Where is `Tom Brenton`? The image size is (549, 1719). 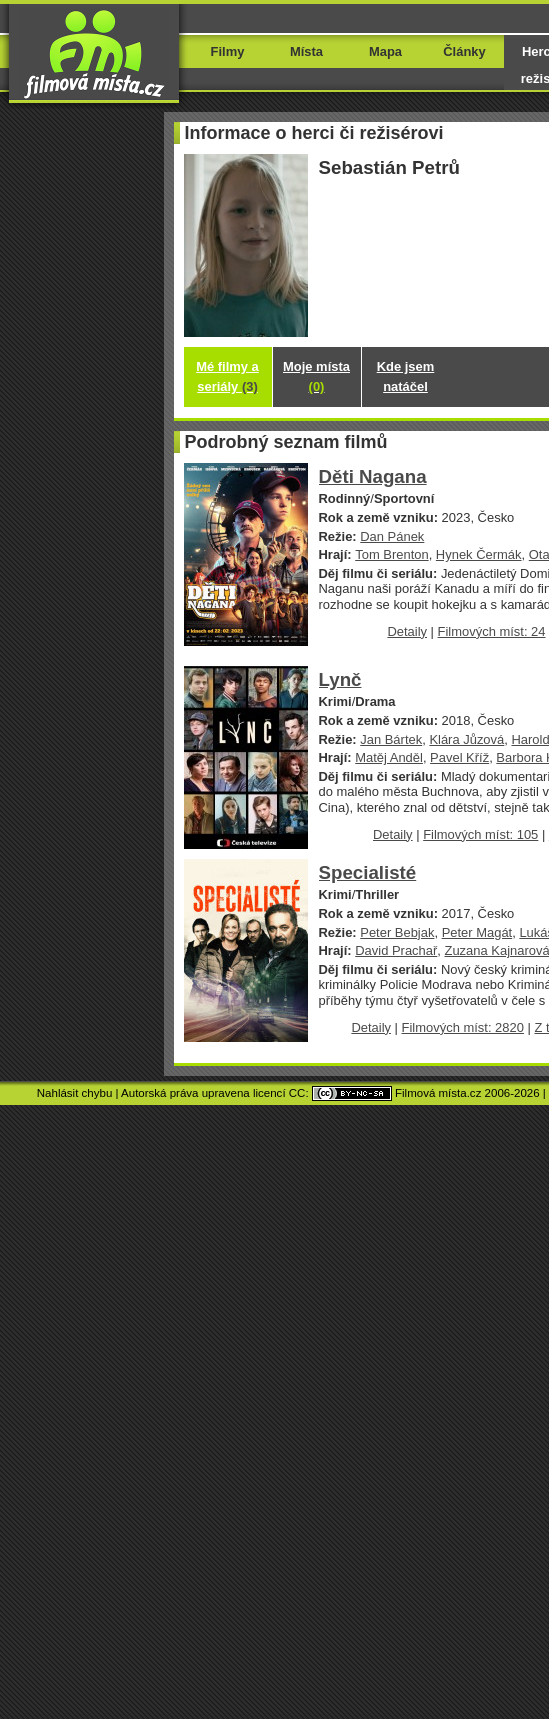
Tom Brenton is located at coordinates (391, 554).